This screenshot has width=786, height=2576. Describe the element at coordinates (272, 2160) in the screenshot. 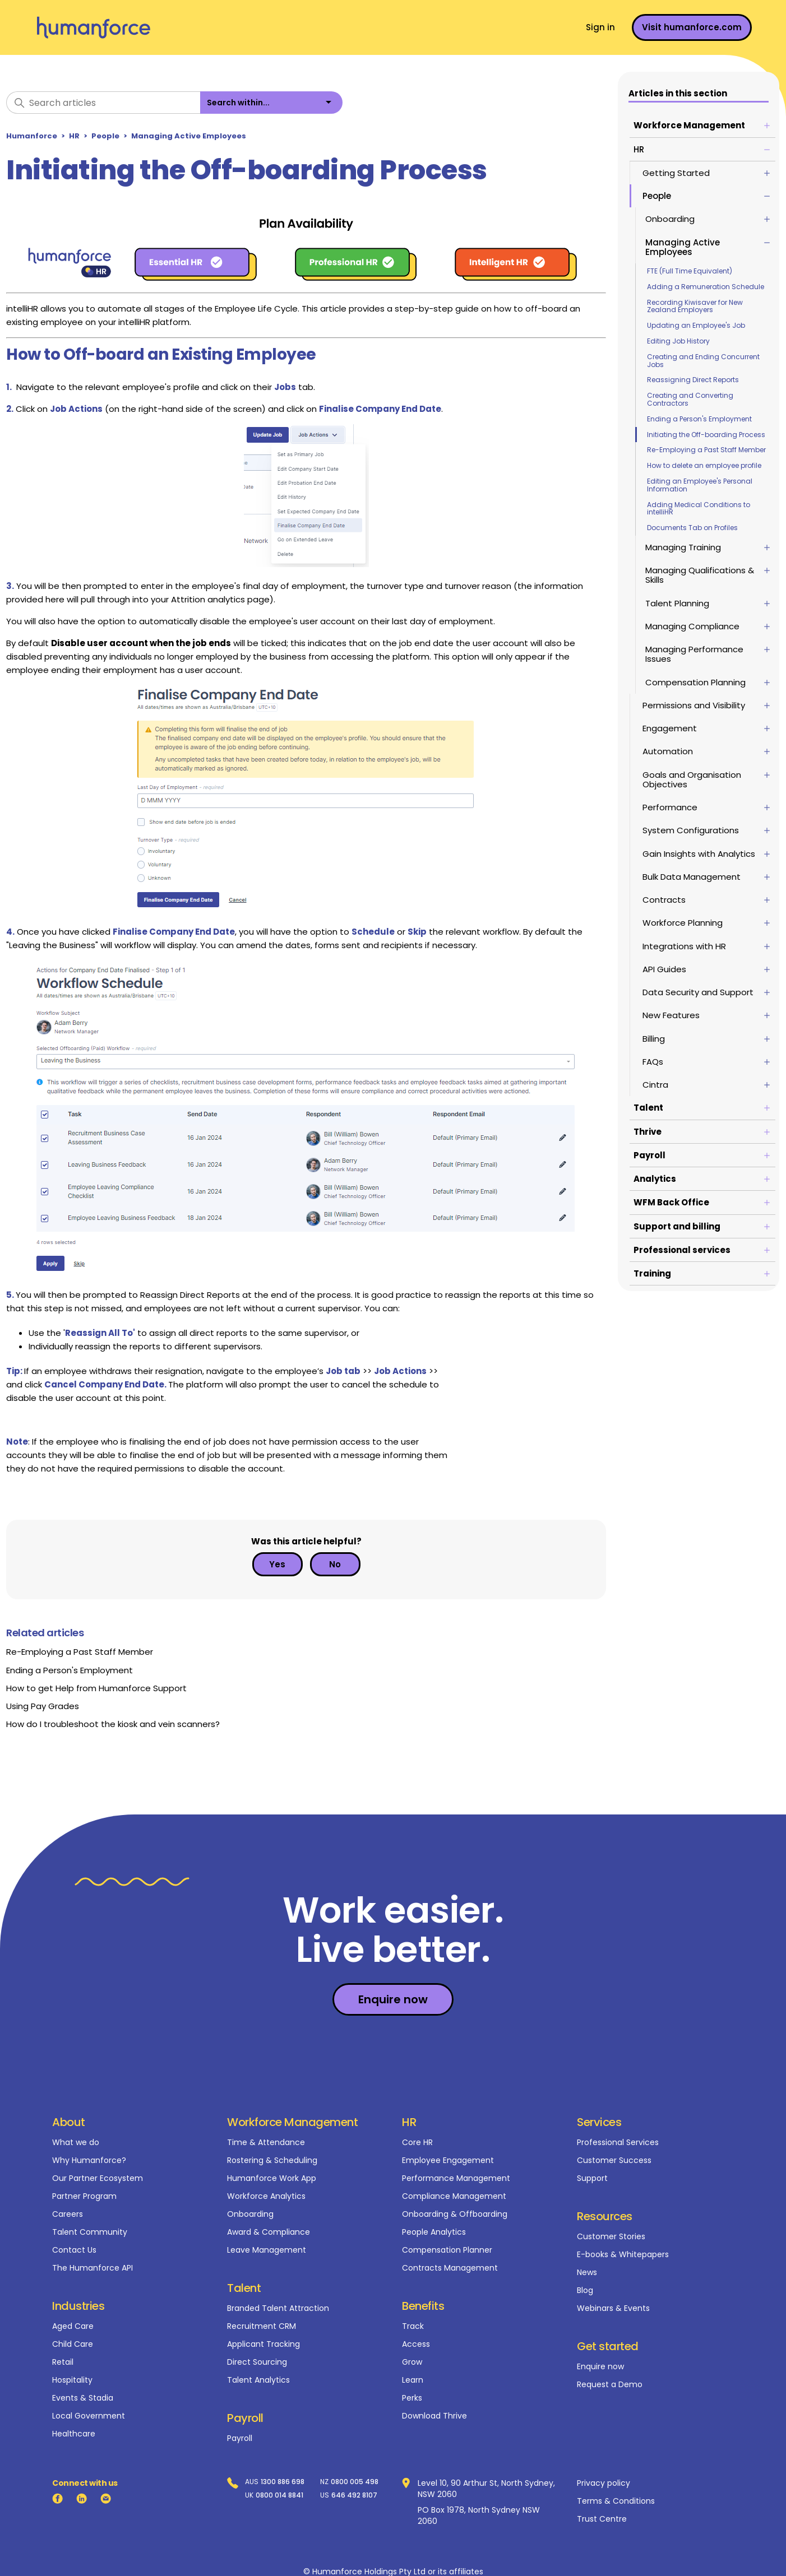

I see `Rostering & Scheduling` at that location.